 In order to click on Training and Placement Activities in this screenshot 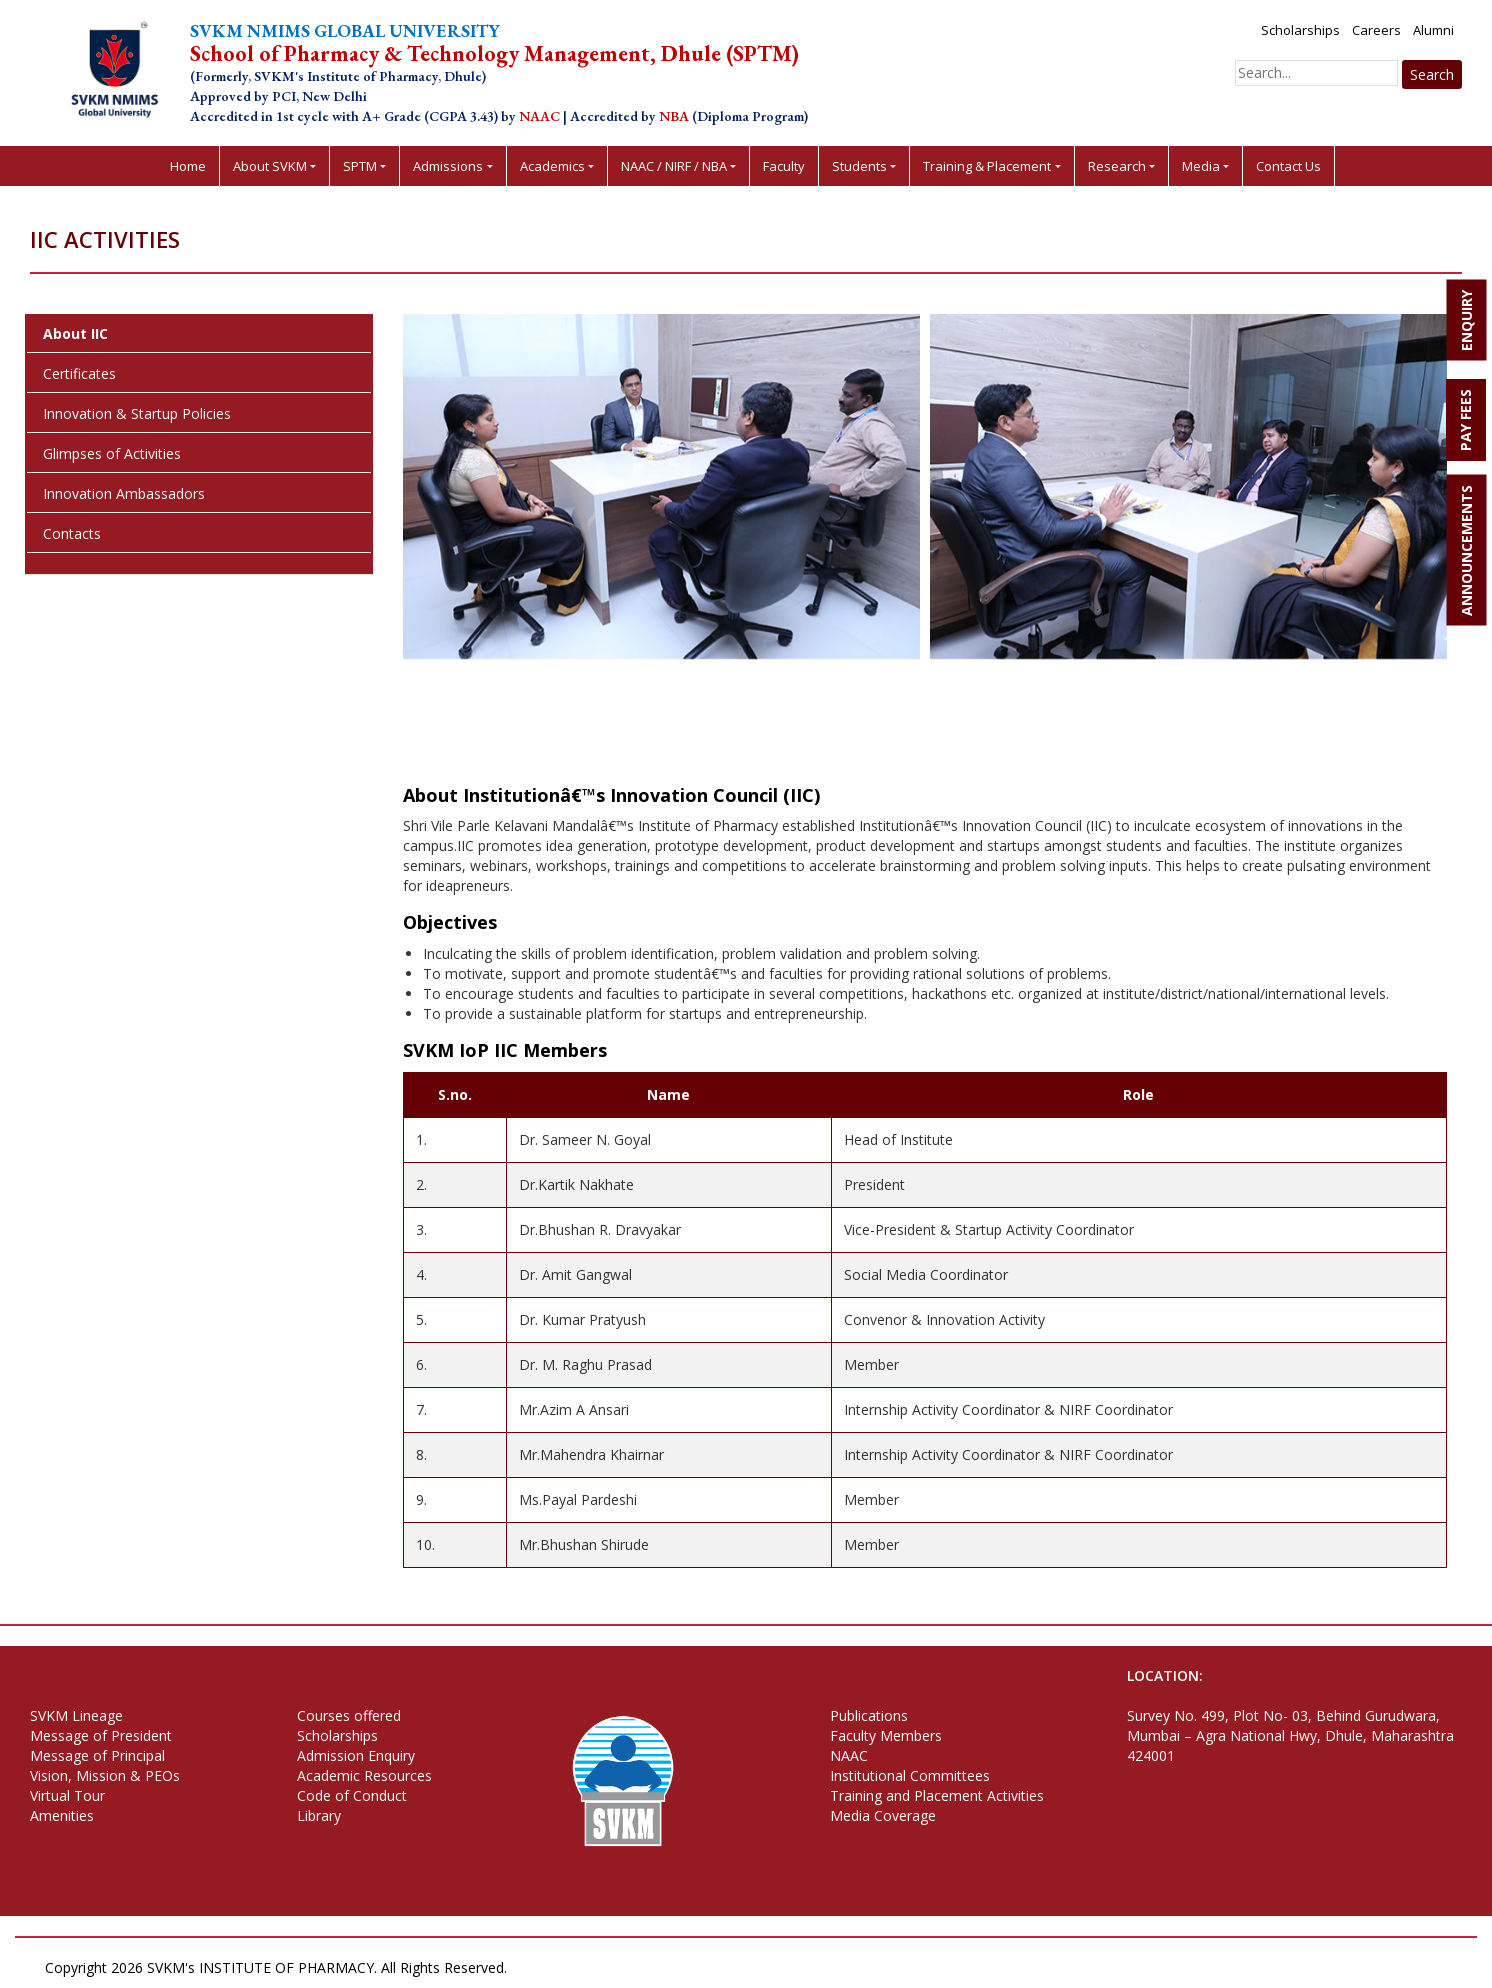, I will do `click(937, 1795)`.